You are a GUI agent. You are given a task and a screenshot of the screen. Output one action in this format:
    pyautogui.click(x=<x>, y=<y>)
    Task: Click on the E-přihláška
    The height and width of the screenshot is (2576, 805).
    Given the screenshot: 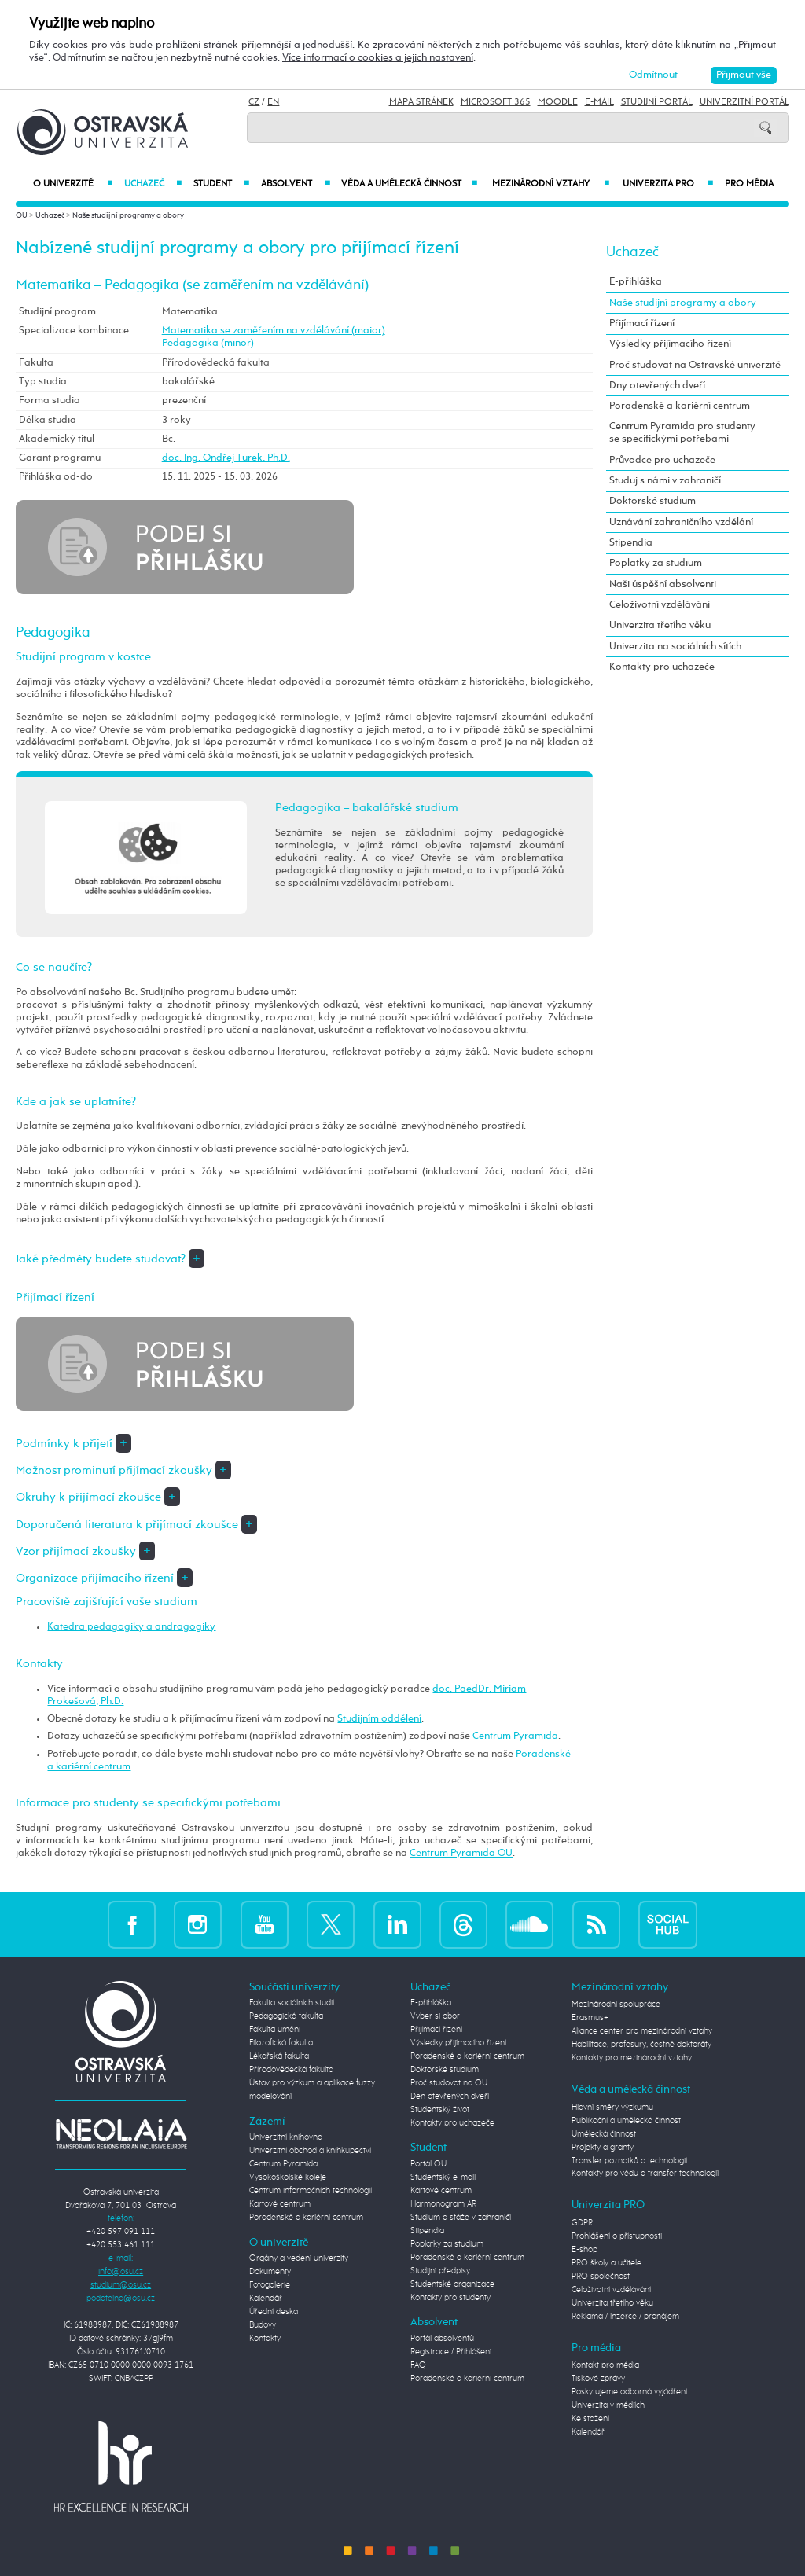 What is the action you would take?
    pyautogui.click(x=635, y=282)
    